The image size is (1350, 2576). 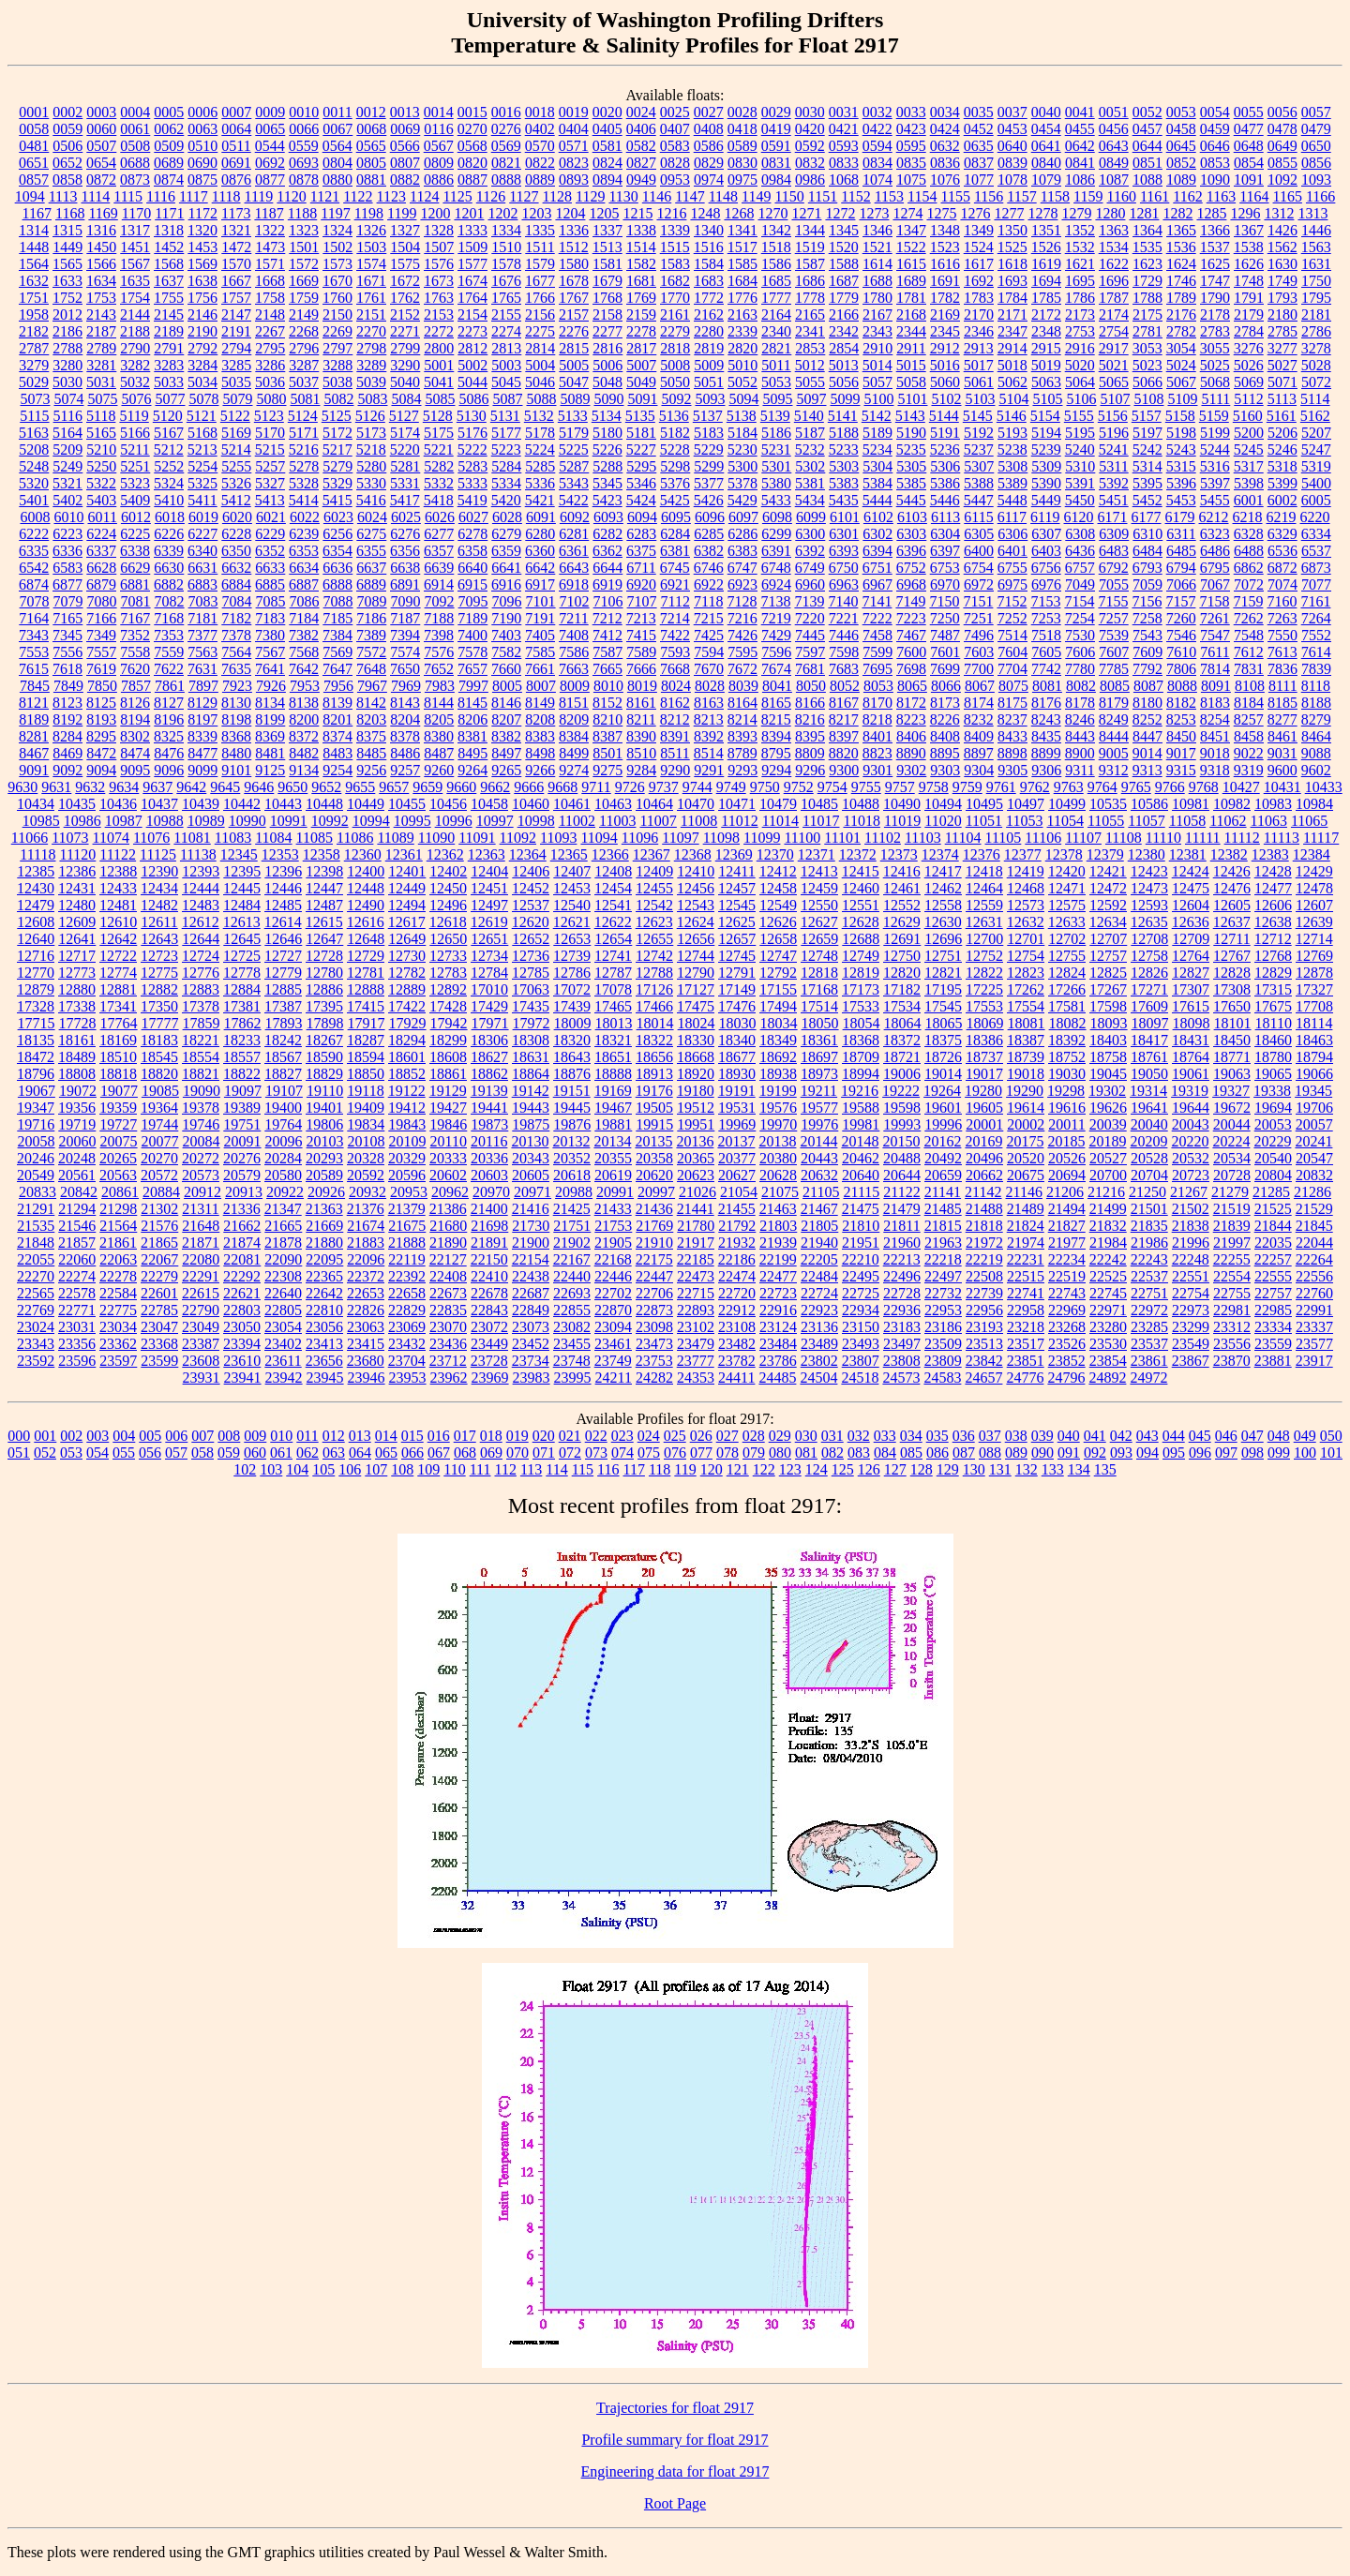 I want to click on 17262, so click(x=1025, y=989).